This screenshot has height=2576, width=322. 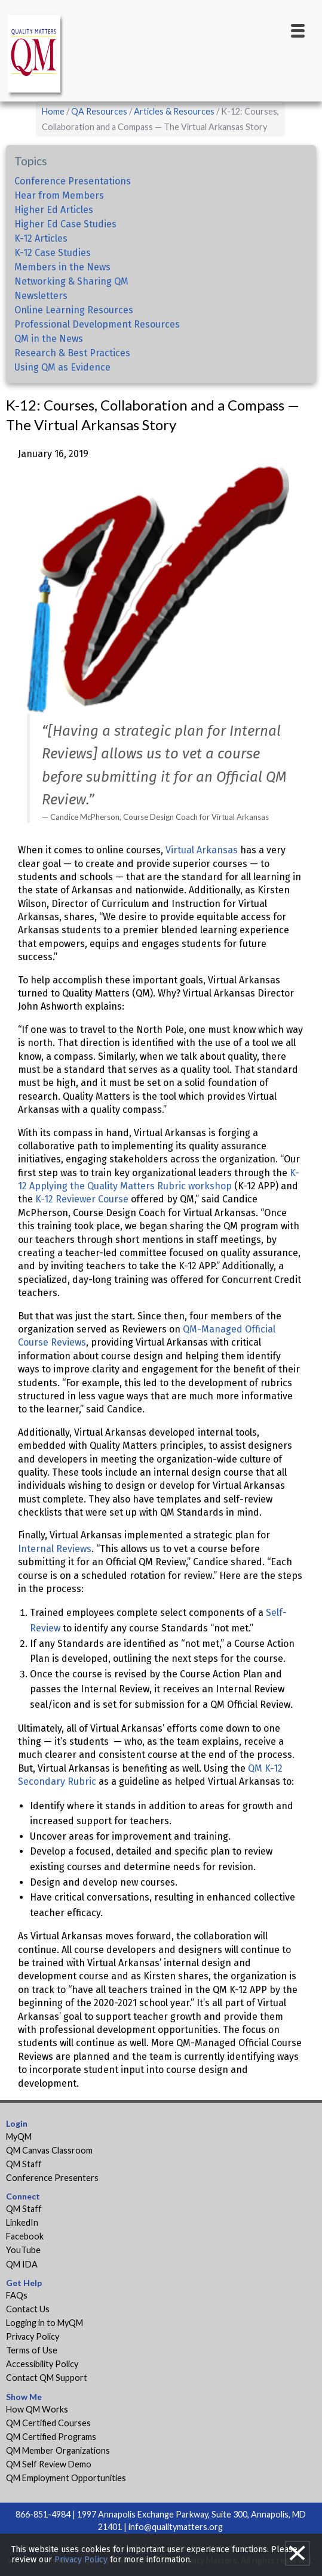 What do you see at coordinates (48, 2464) in the screenshot?
I see `QM Self Review Demo` at bounding box center [48, 2464].